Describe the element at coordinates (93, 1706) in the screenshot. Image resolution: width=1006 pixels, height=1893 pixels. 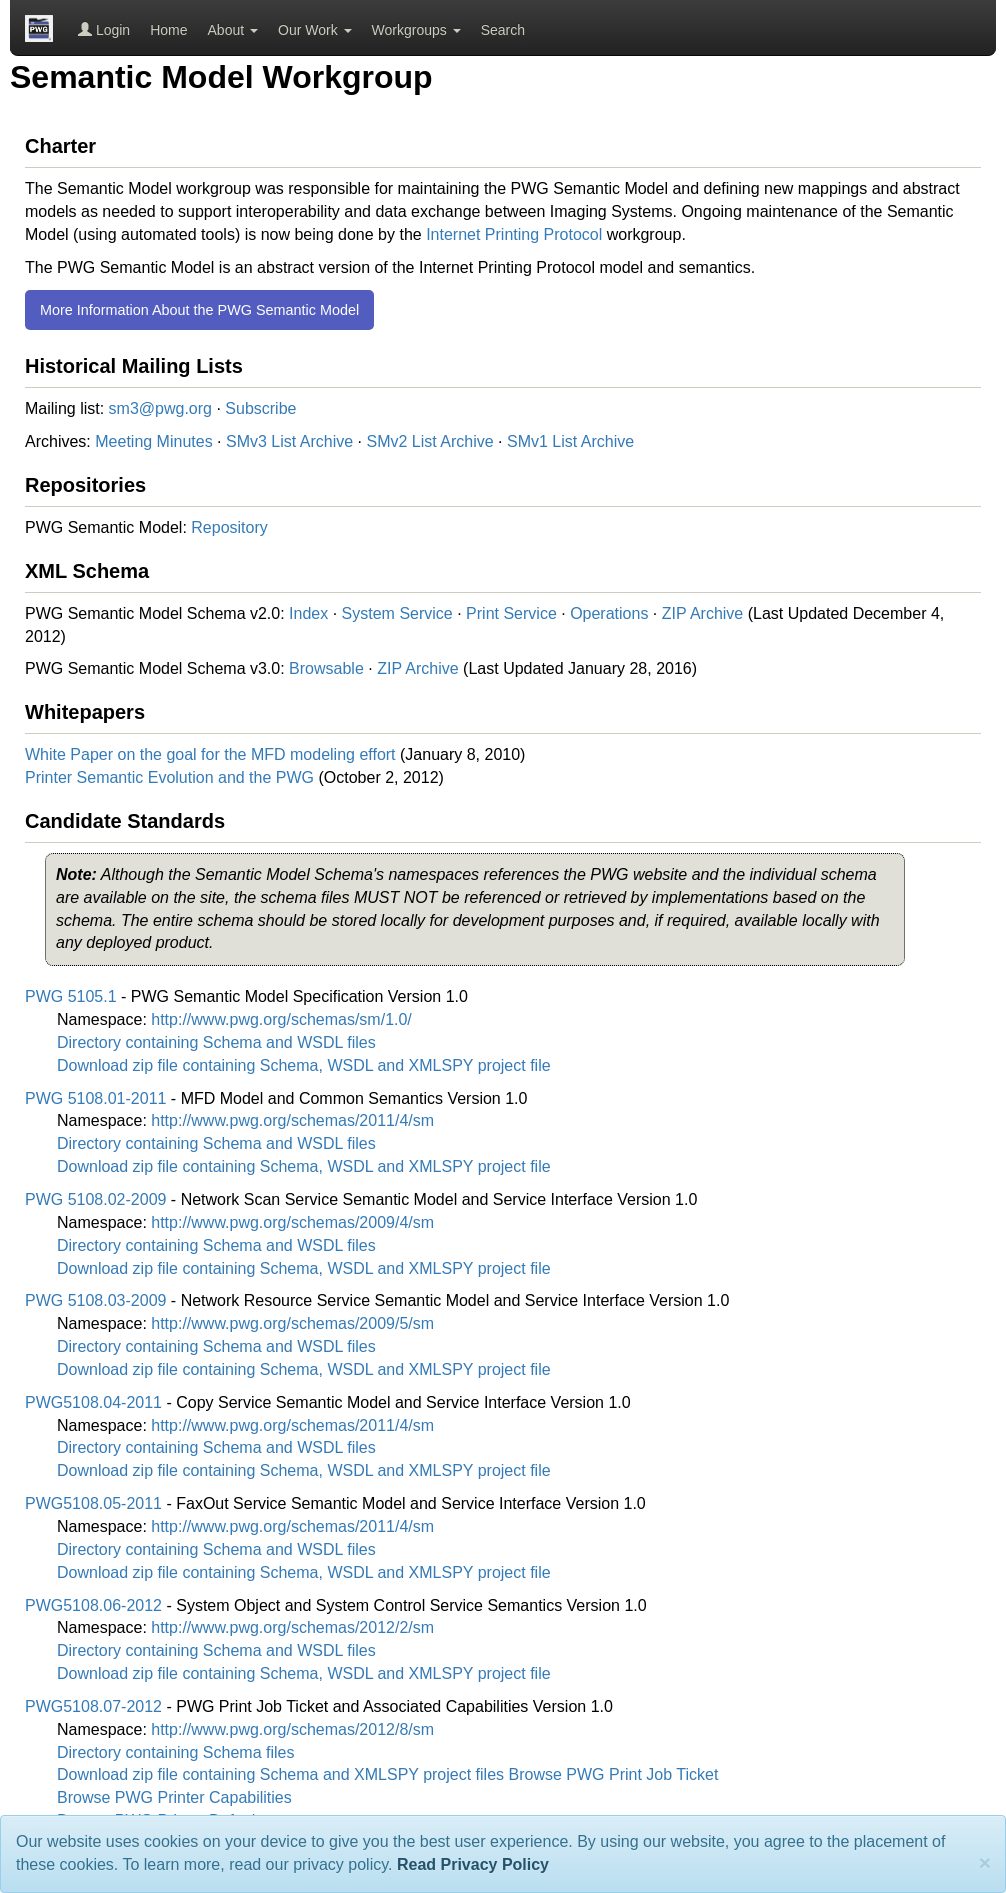
I see `PWG5108.07-2012` at that location.